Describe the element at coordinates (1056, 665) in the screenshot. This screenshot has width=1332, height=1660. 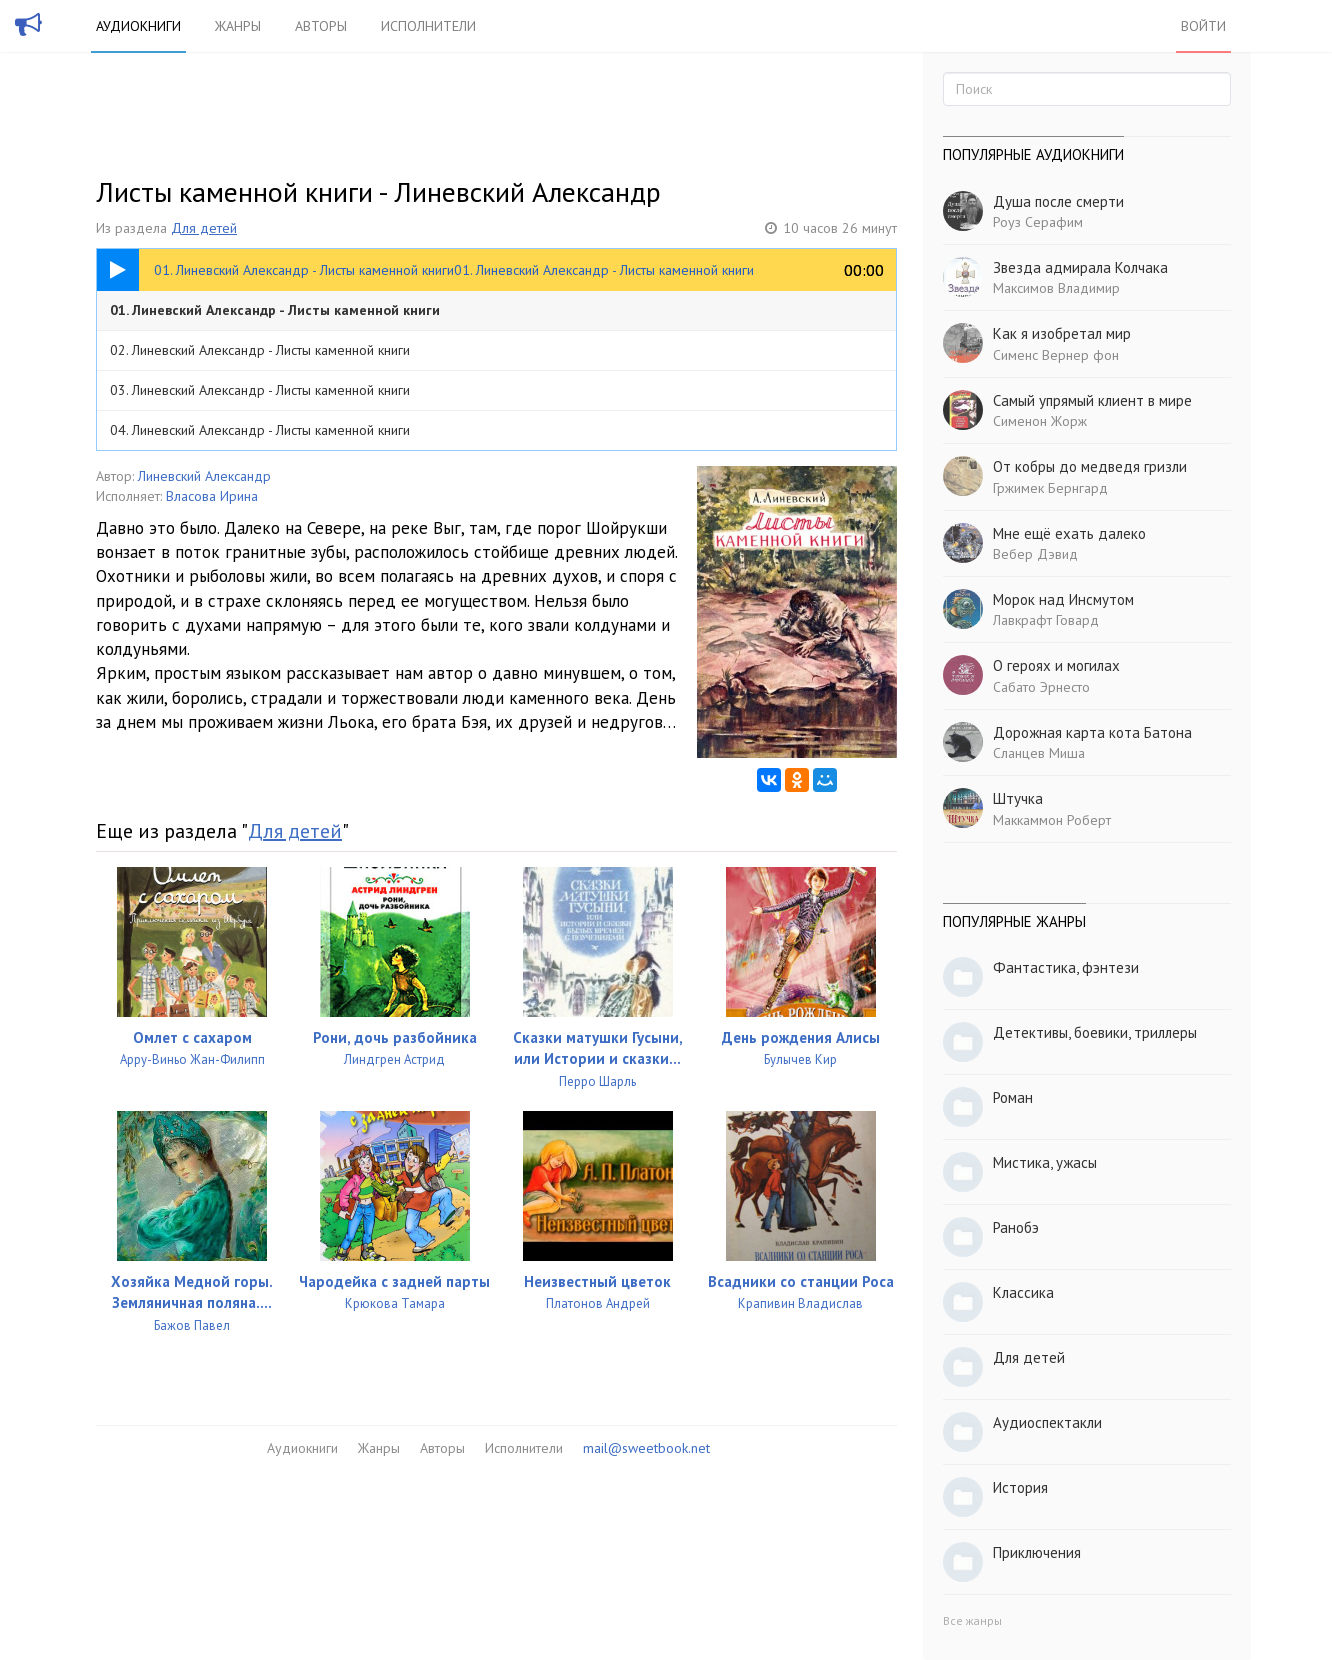
I see `О героях и могилах` at that location.